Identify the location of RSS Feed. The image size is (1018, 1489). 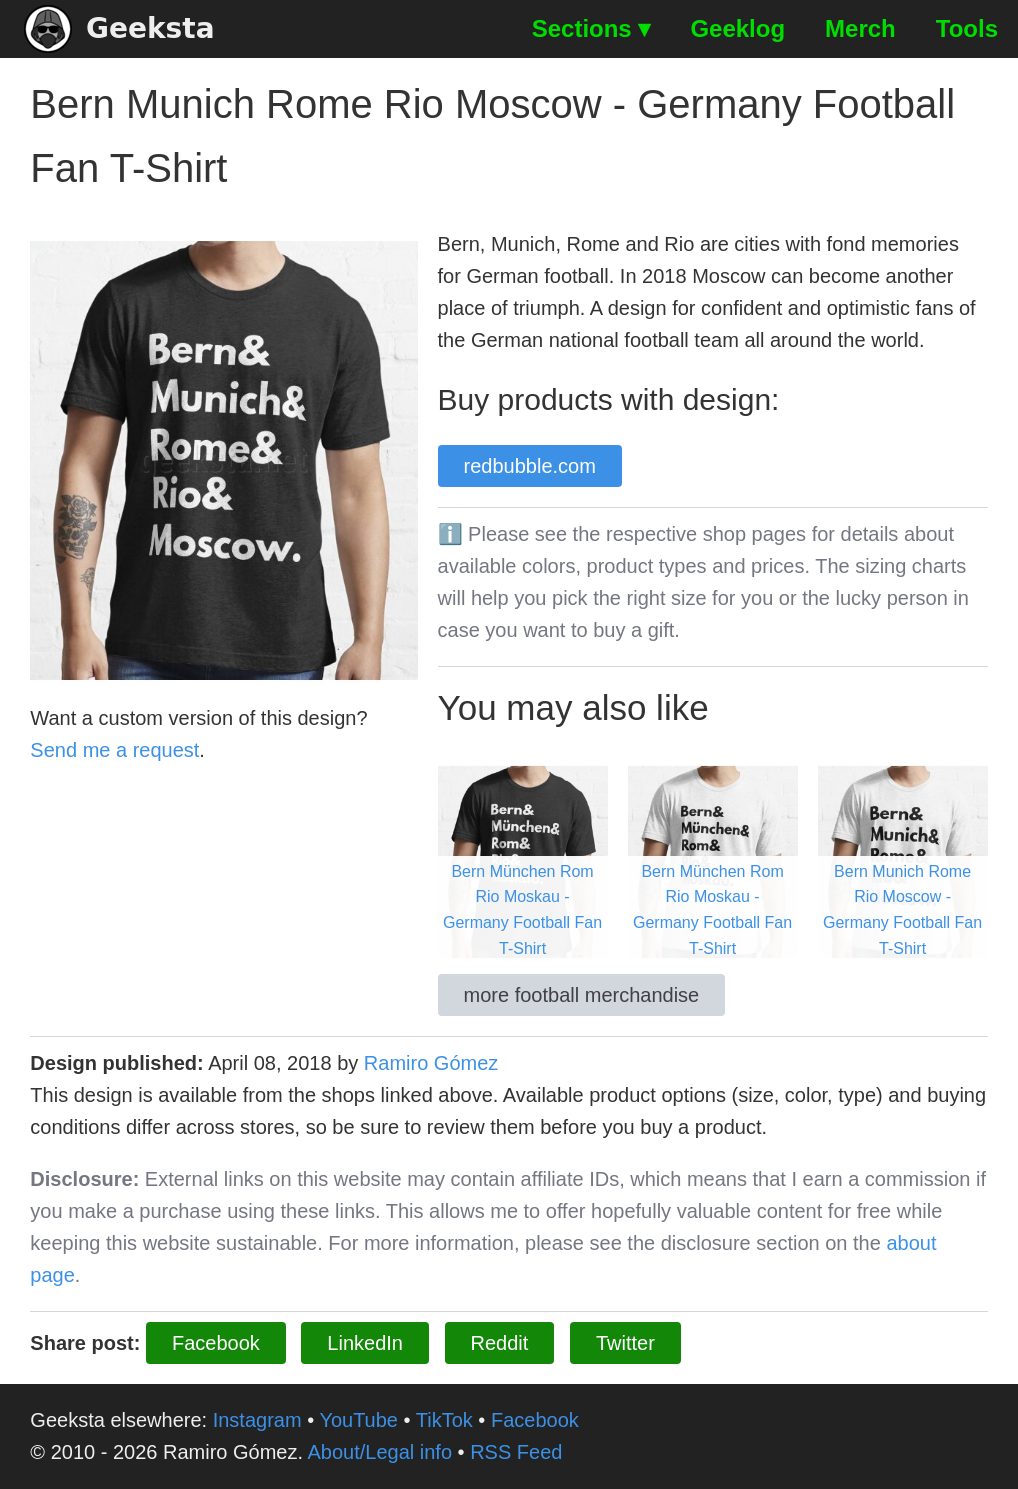
(516, 1452).